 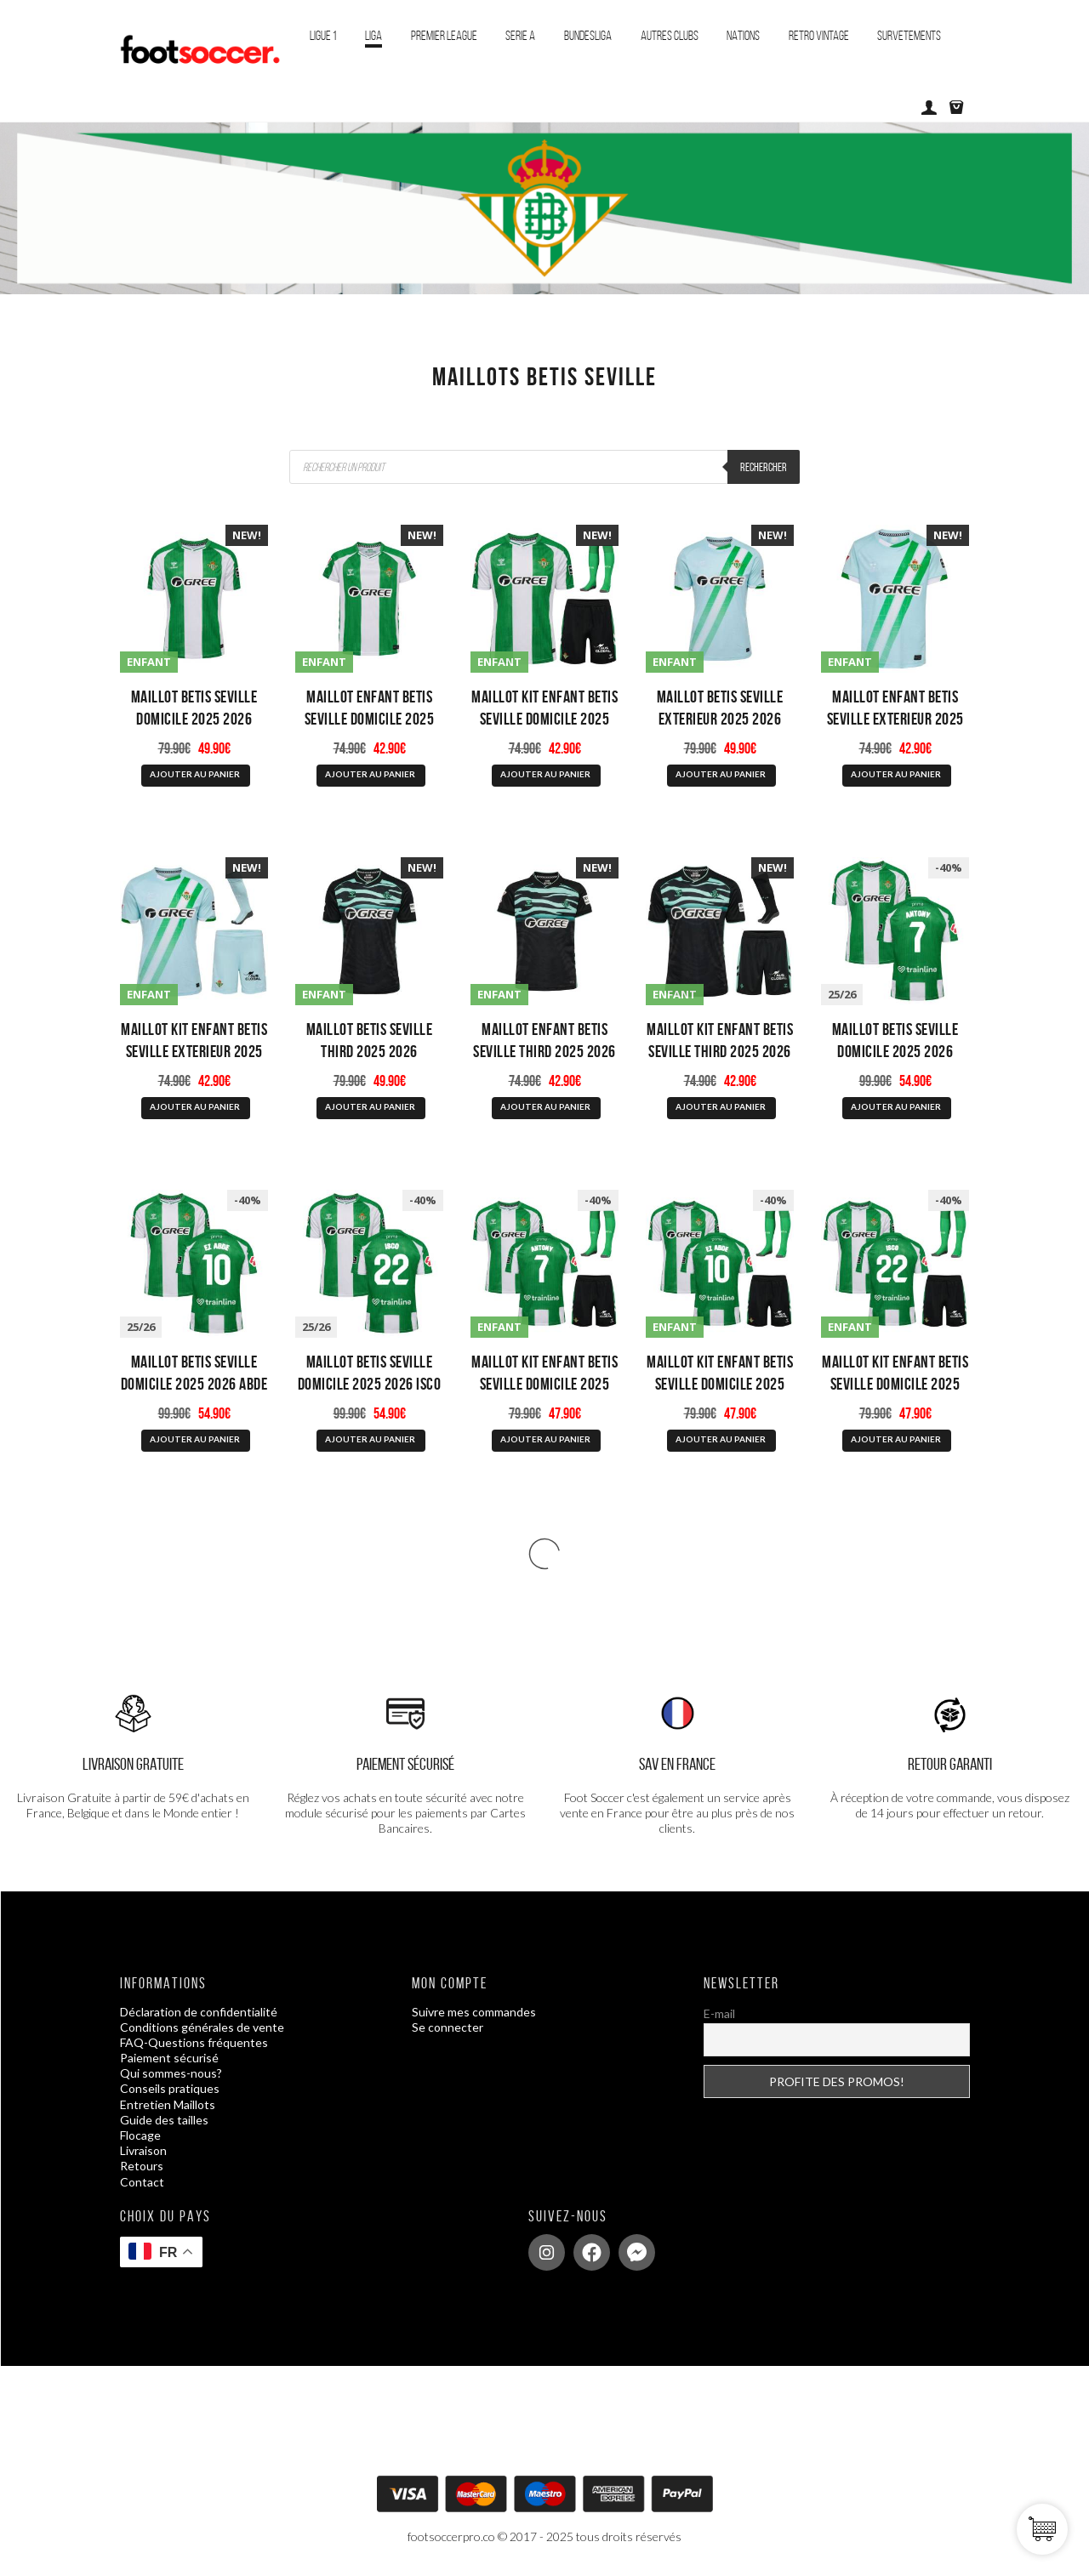 I want to click on FAQ-Questions fréquentes, so click(x=194, y=2042).